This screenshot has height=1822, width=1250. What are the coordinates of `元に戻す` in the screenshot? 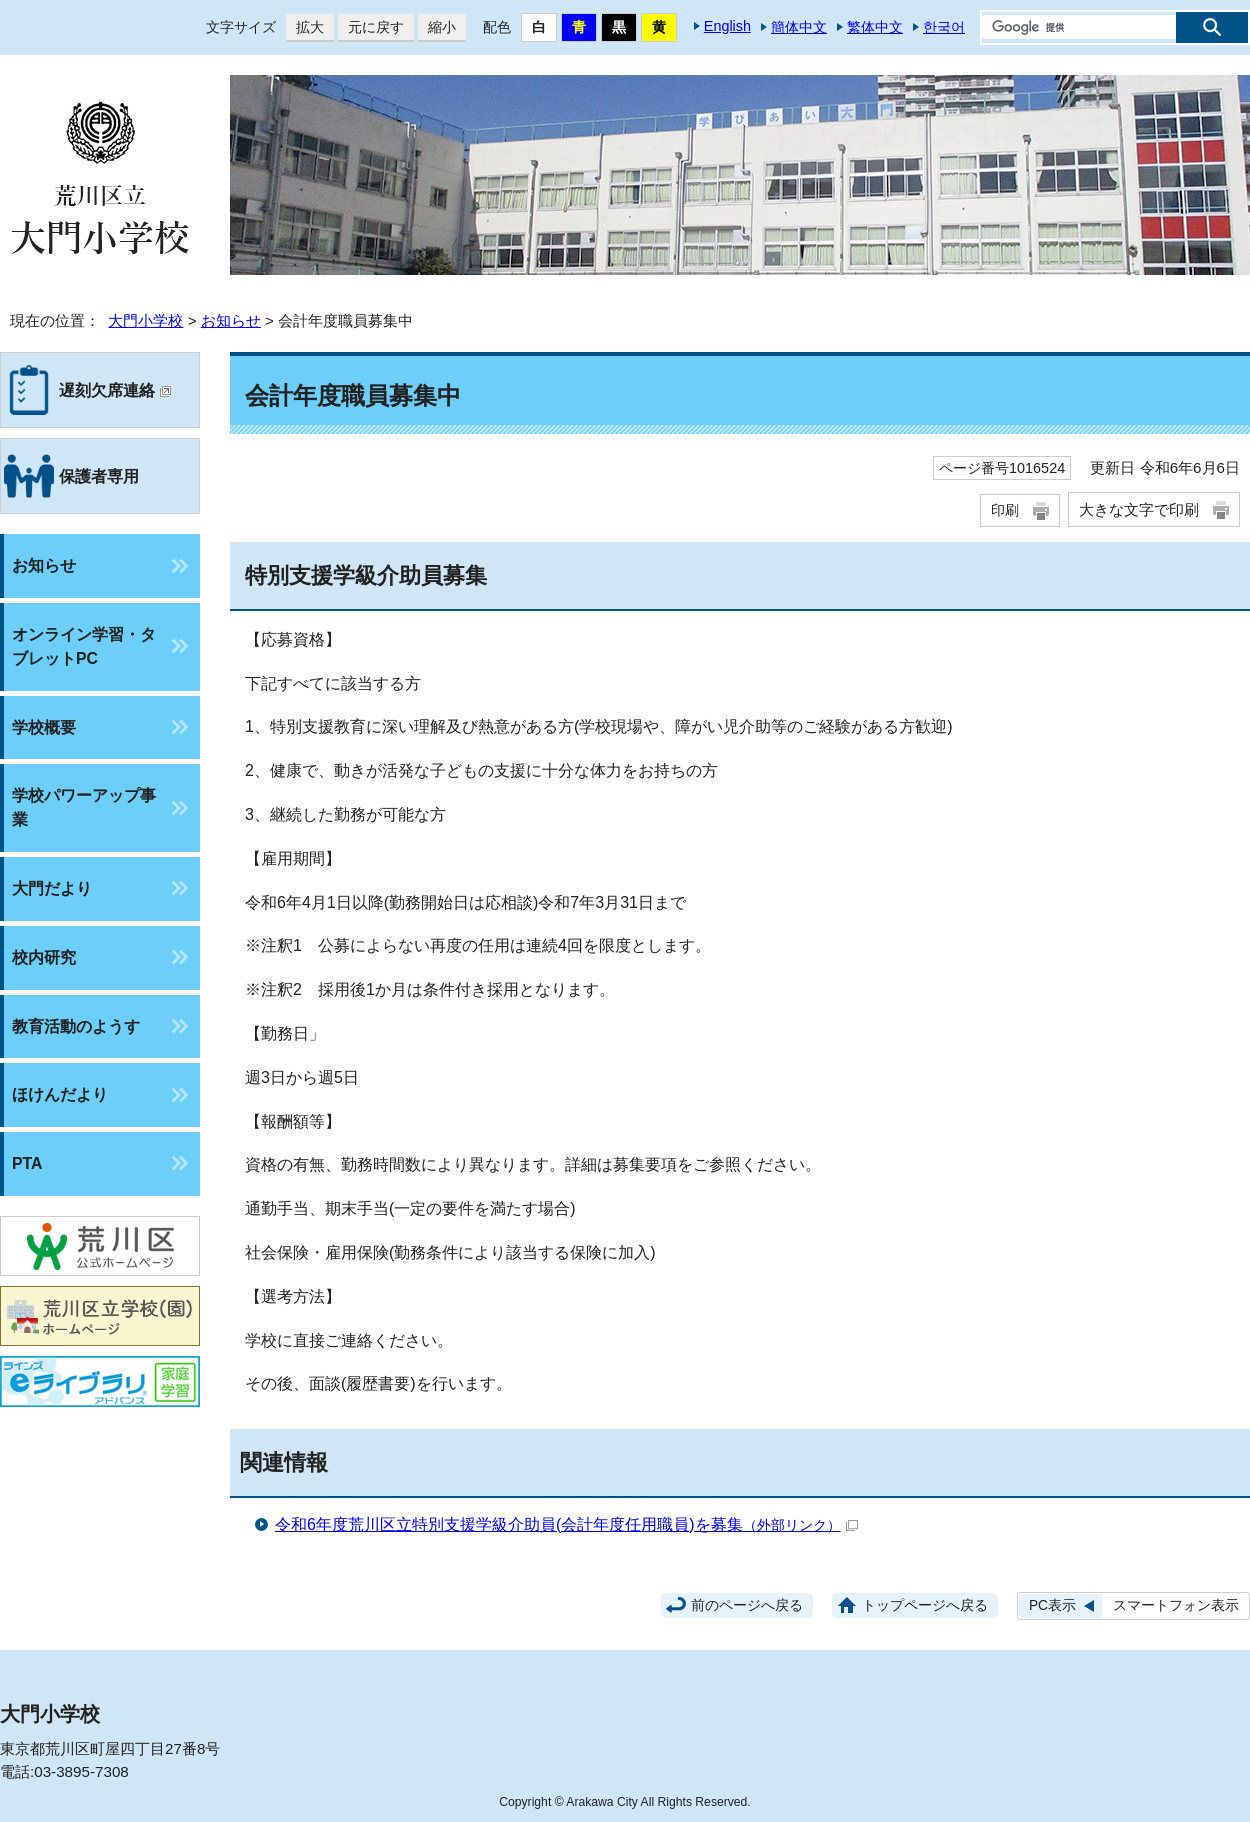 It's located at (371, 27).